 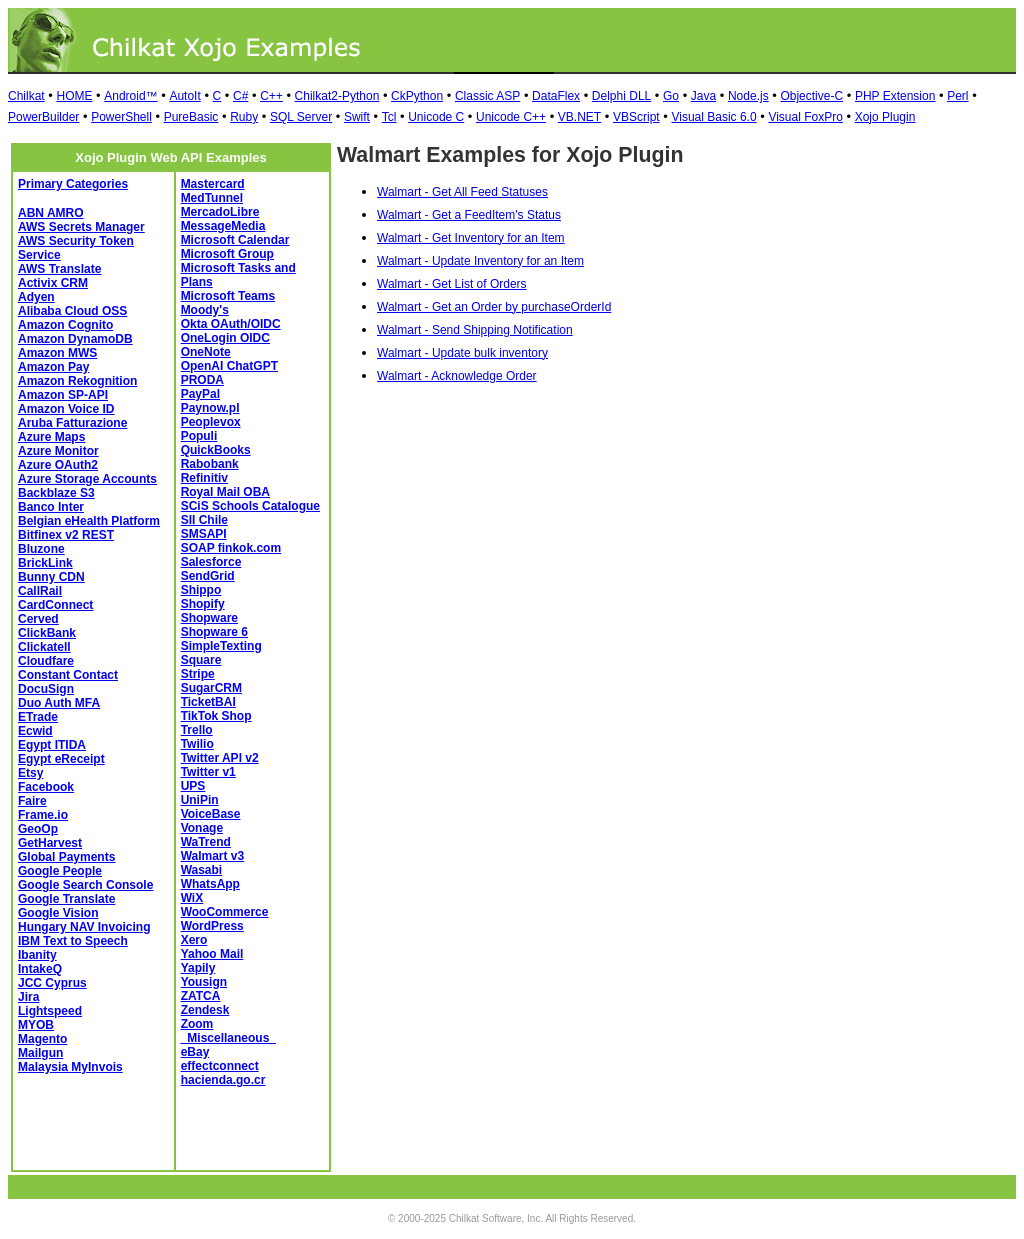 I want to click on Microsoft Teams, so click(x=228, y=296).